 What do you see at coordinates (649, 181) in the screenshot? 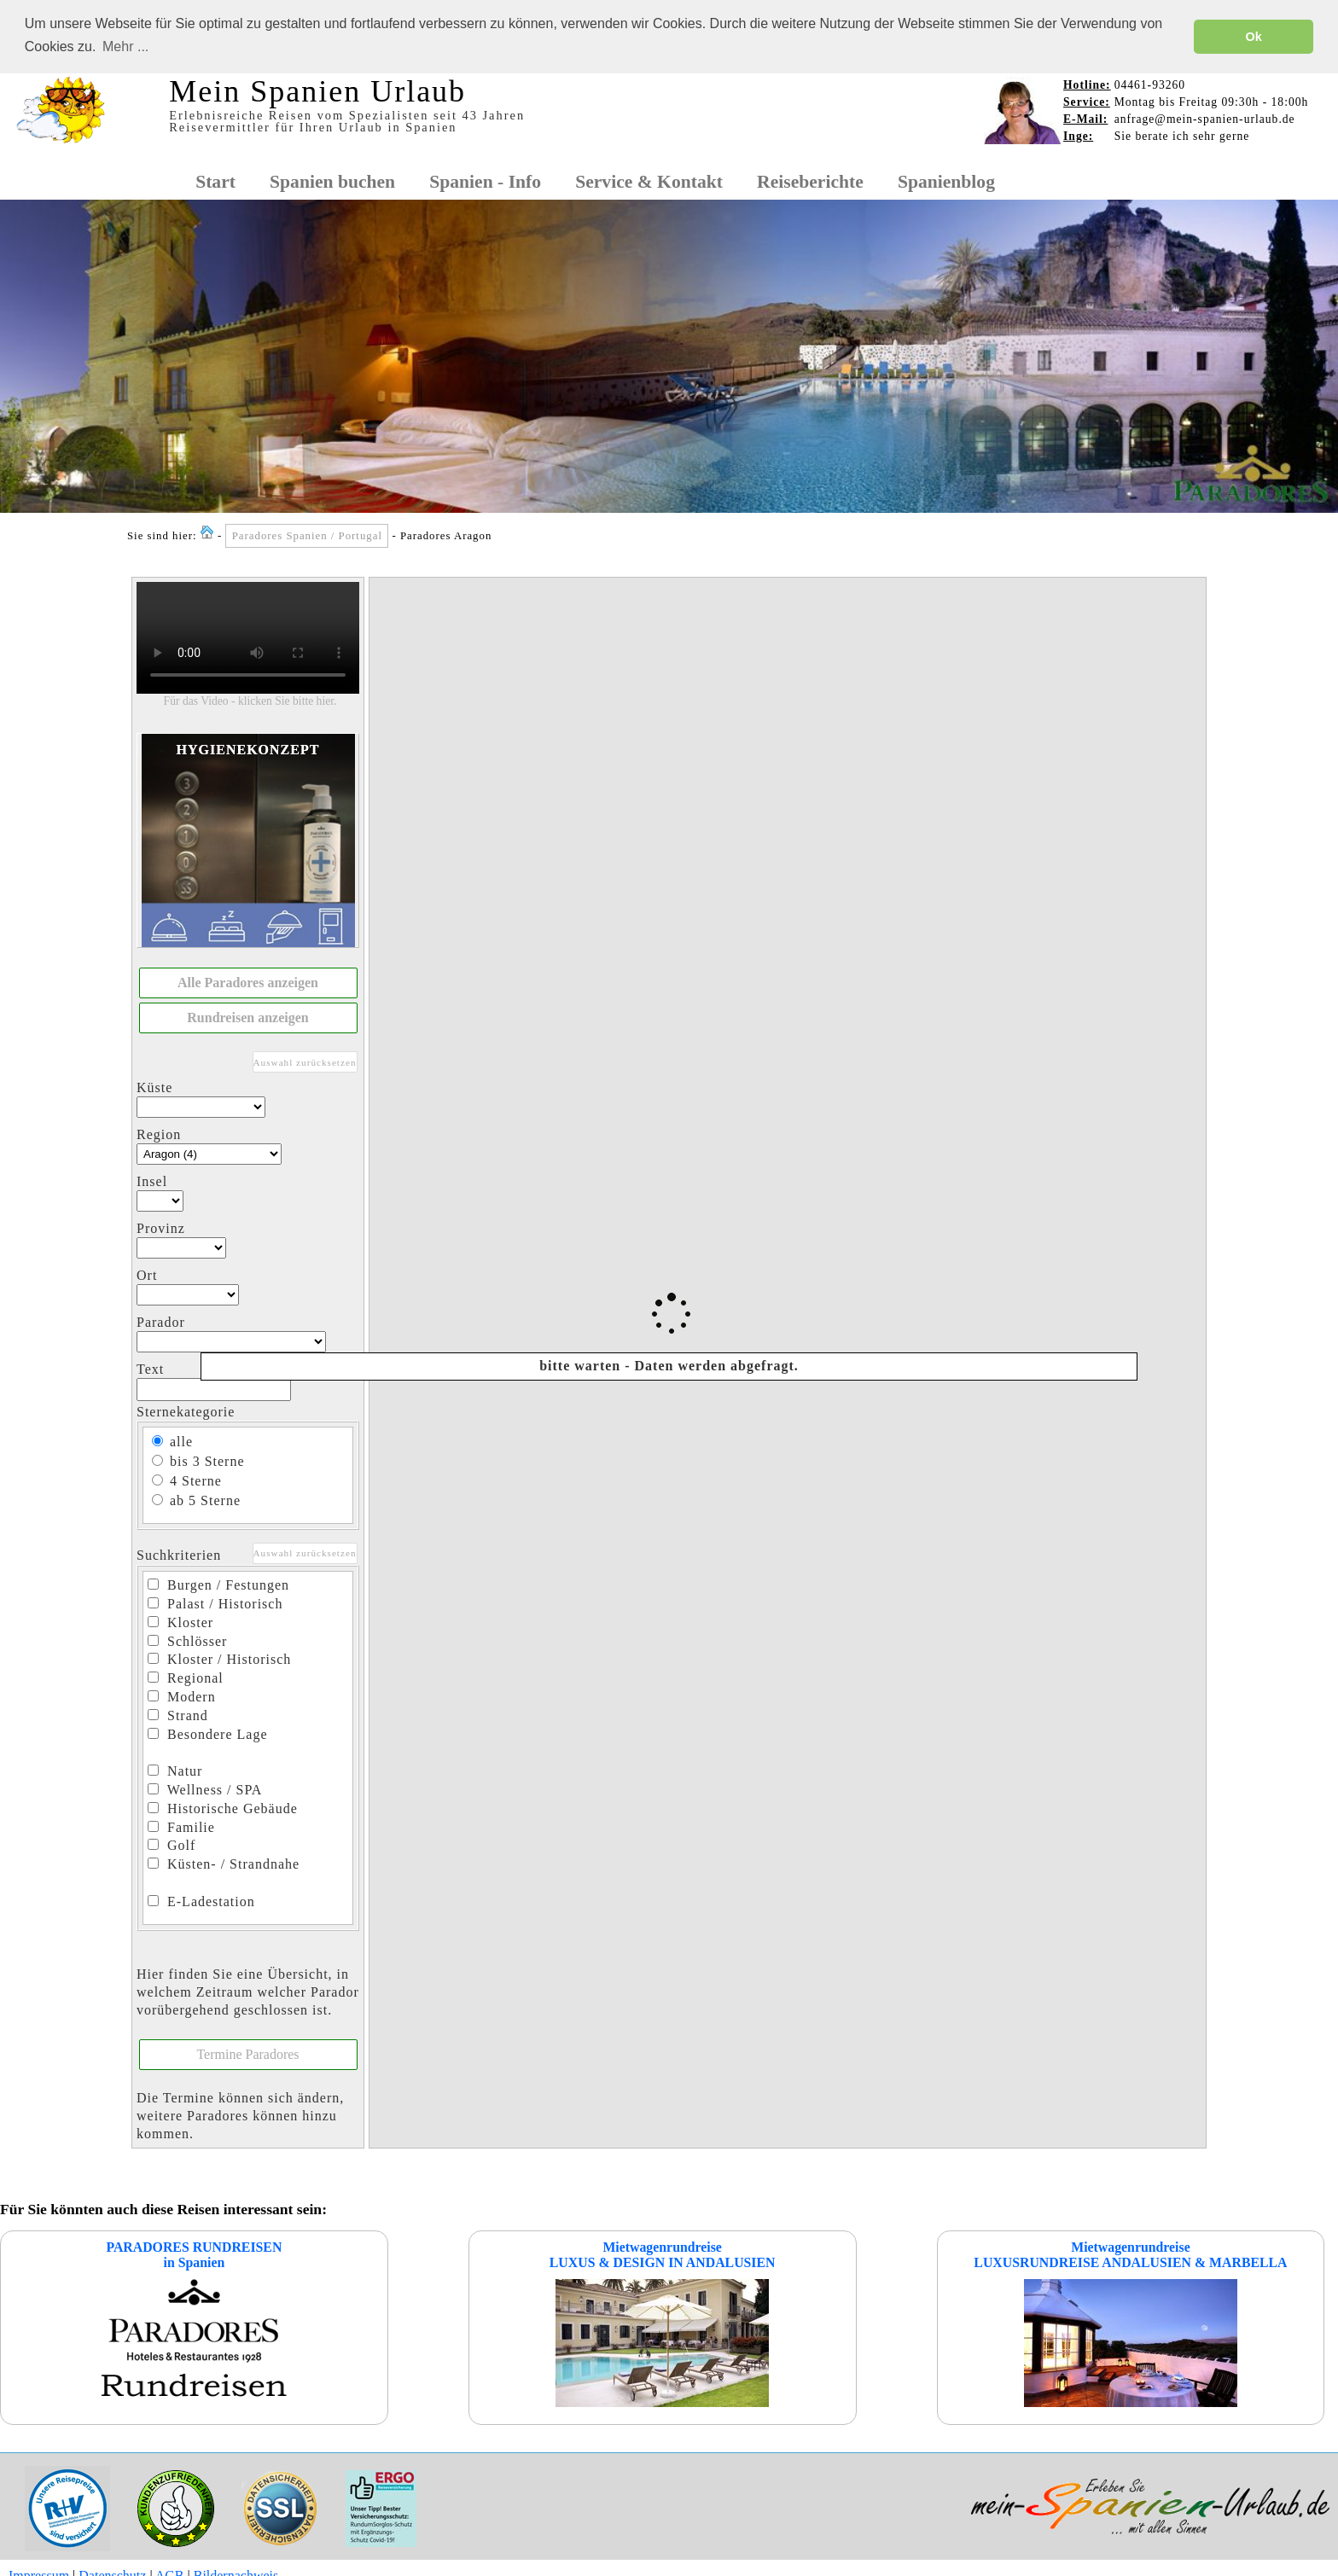
I see `Service & Kontakt` at bounding box center [649, 181].